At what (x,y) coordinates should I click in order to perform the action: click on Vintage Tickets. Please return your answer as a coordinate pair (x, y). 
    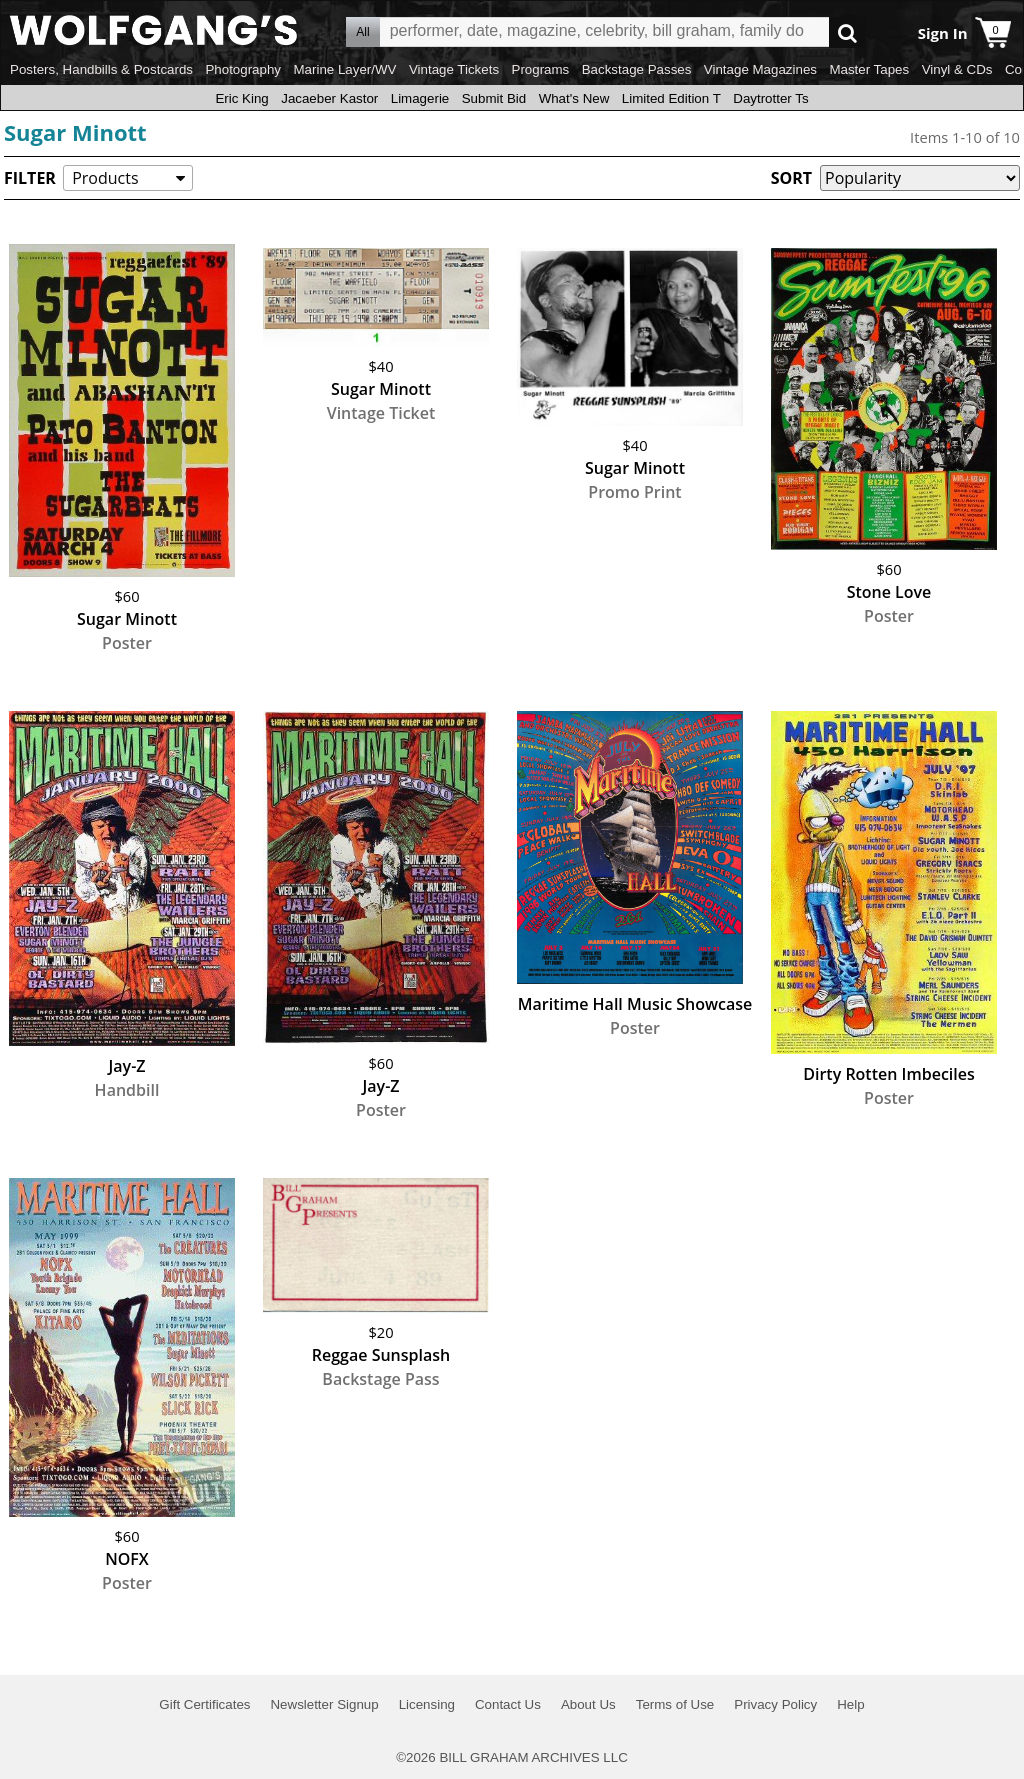
    Looking at the image, I should click on (454, 69).